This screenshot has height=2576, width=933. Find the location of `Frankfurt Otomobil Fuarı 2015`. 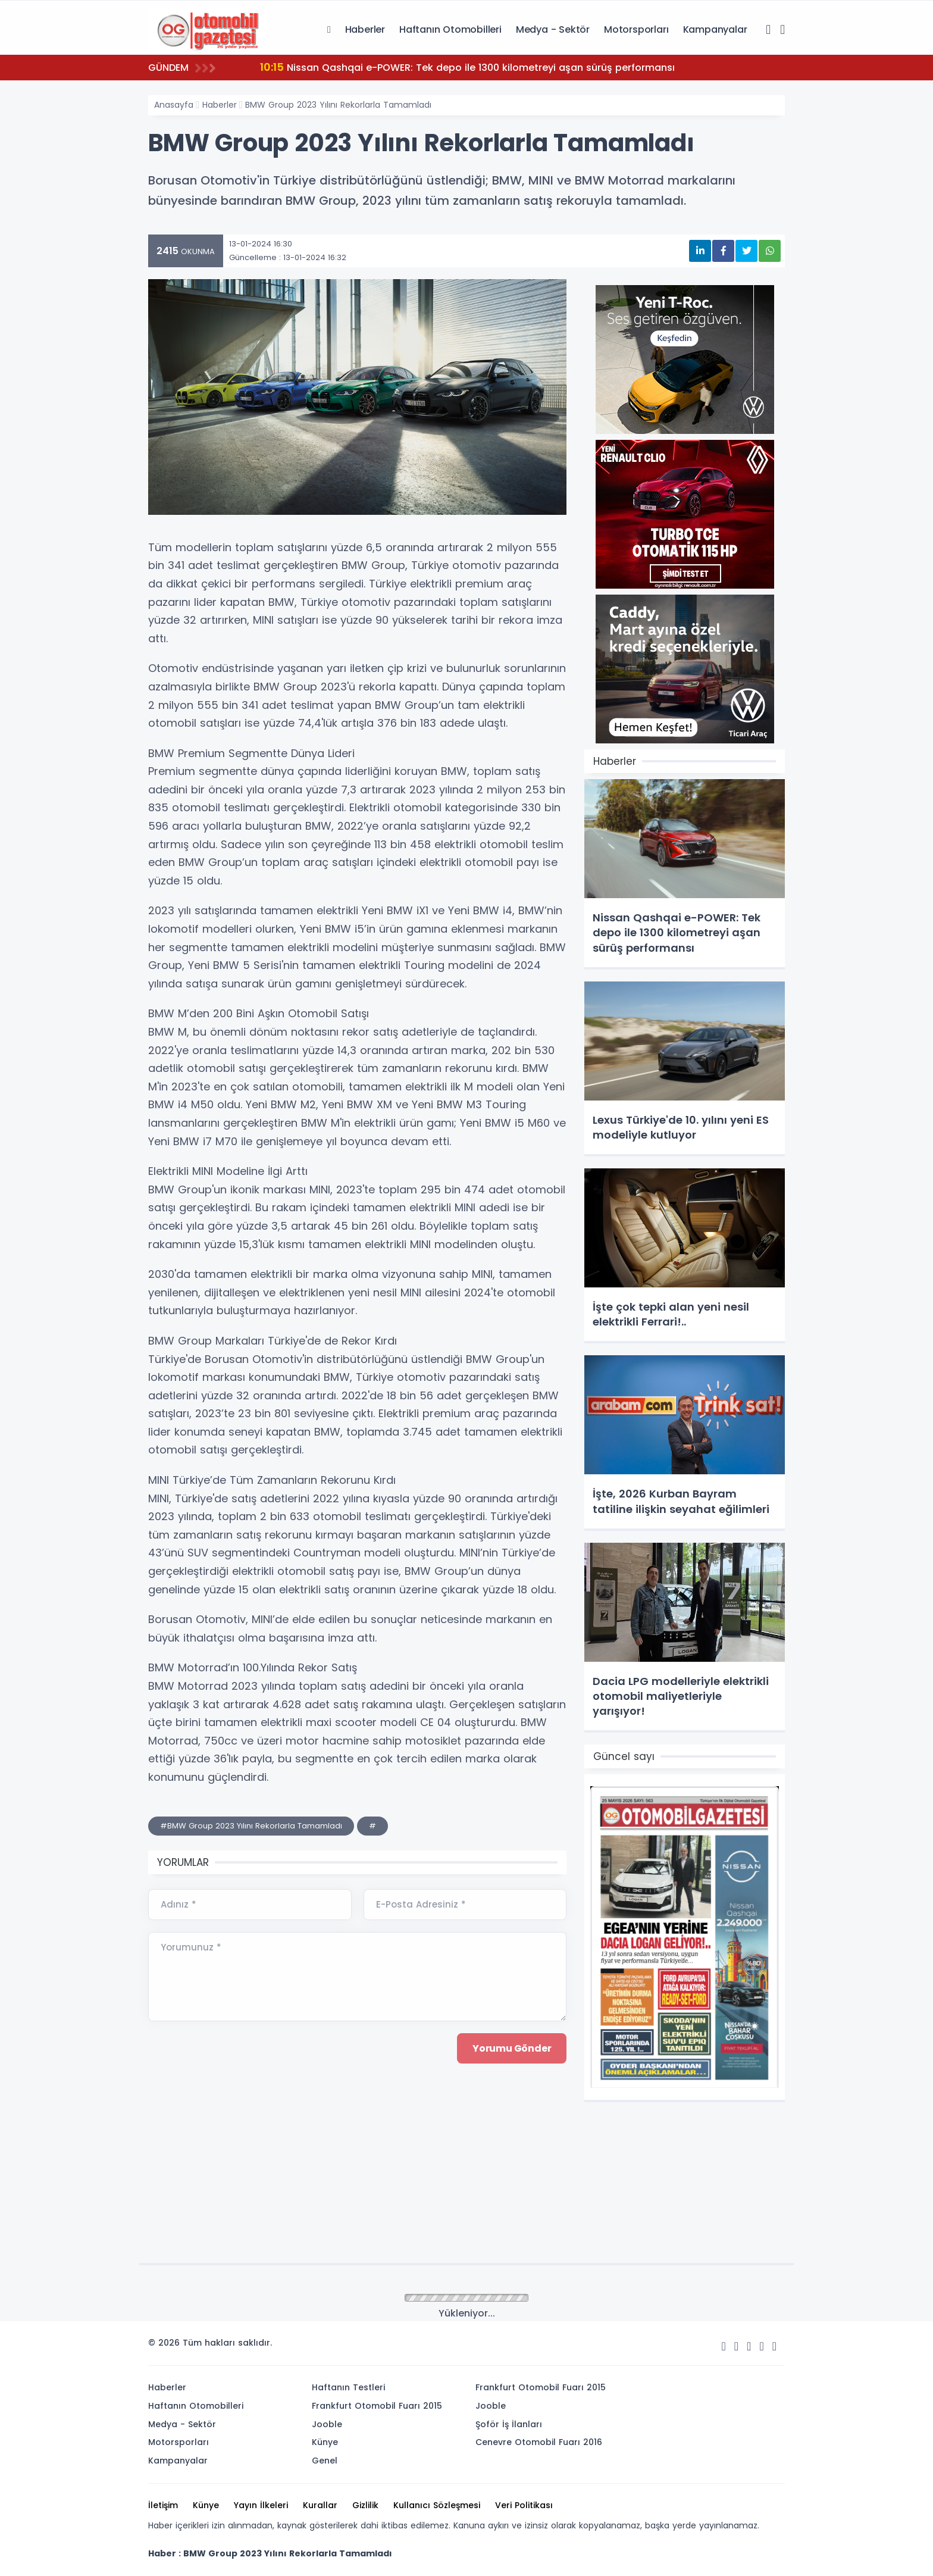

Frankfurt Otomobil Fuarı 2015 is located at coordinates (377, 2406).